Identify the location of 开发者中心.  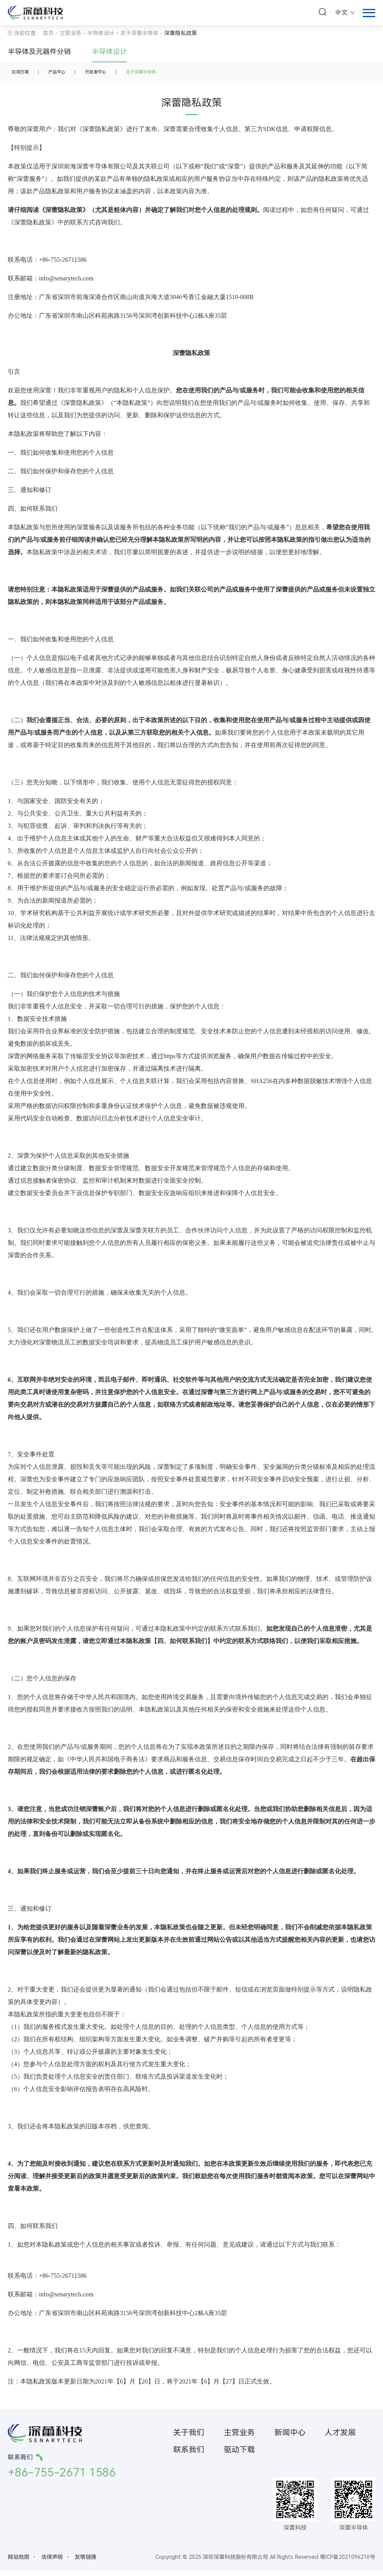
(116, 74).